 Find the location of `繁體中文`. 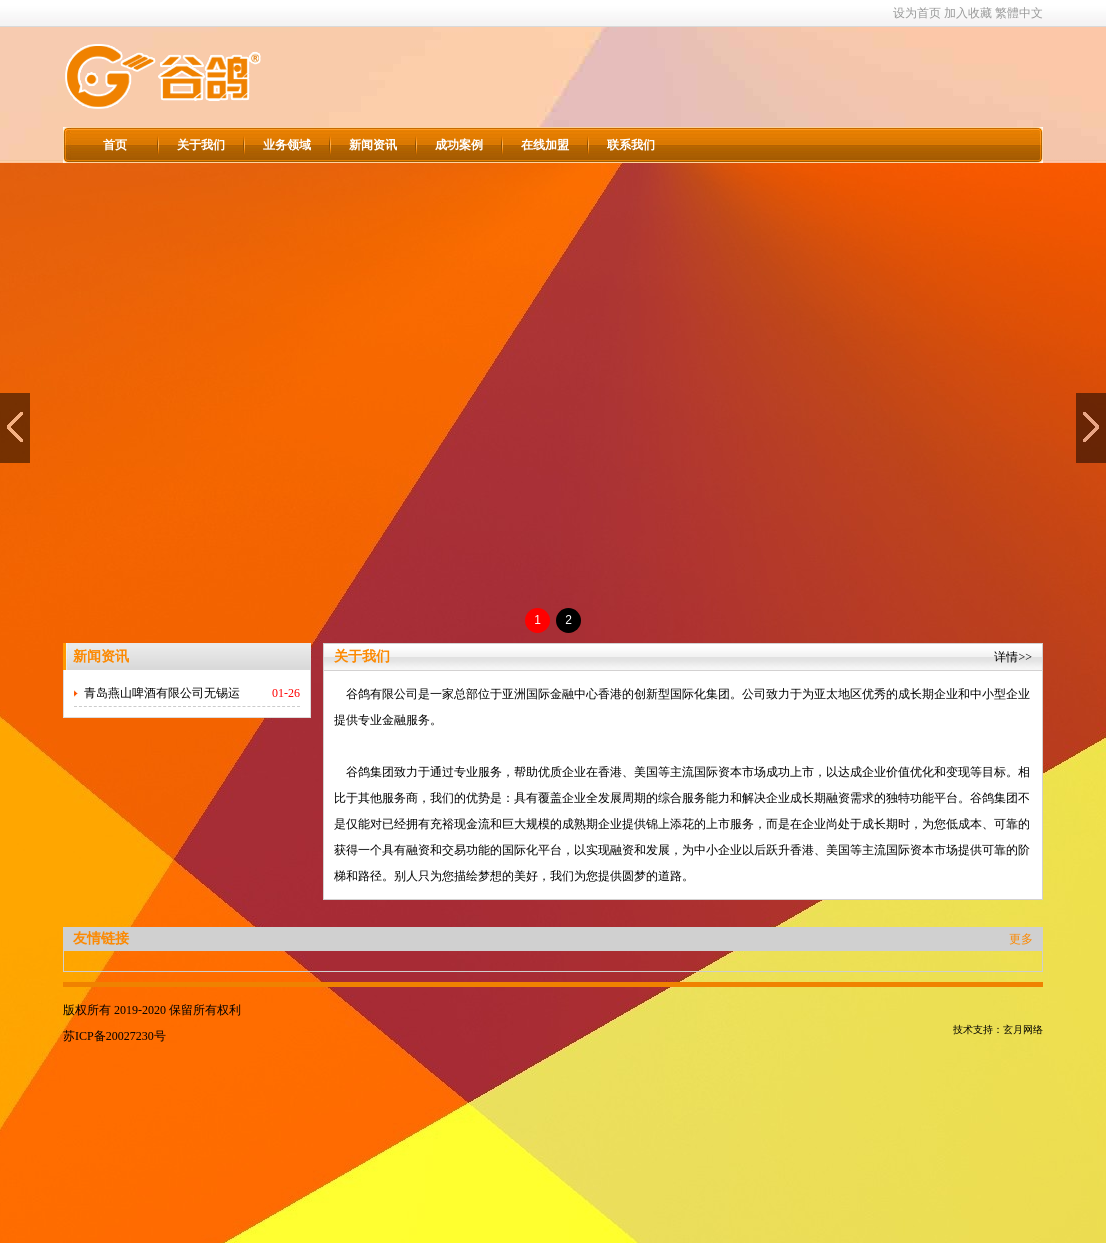

繁體中文 is located at coordinates (1019, 13).